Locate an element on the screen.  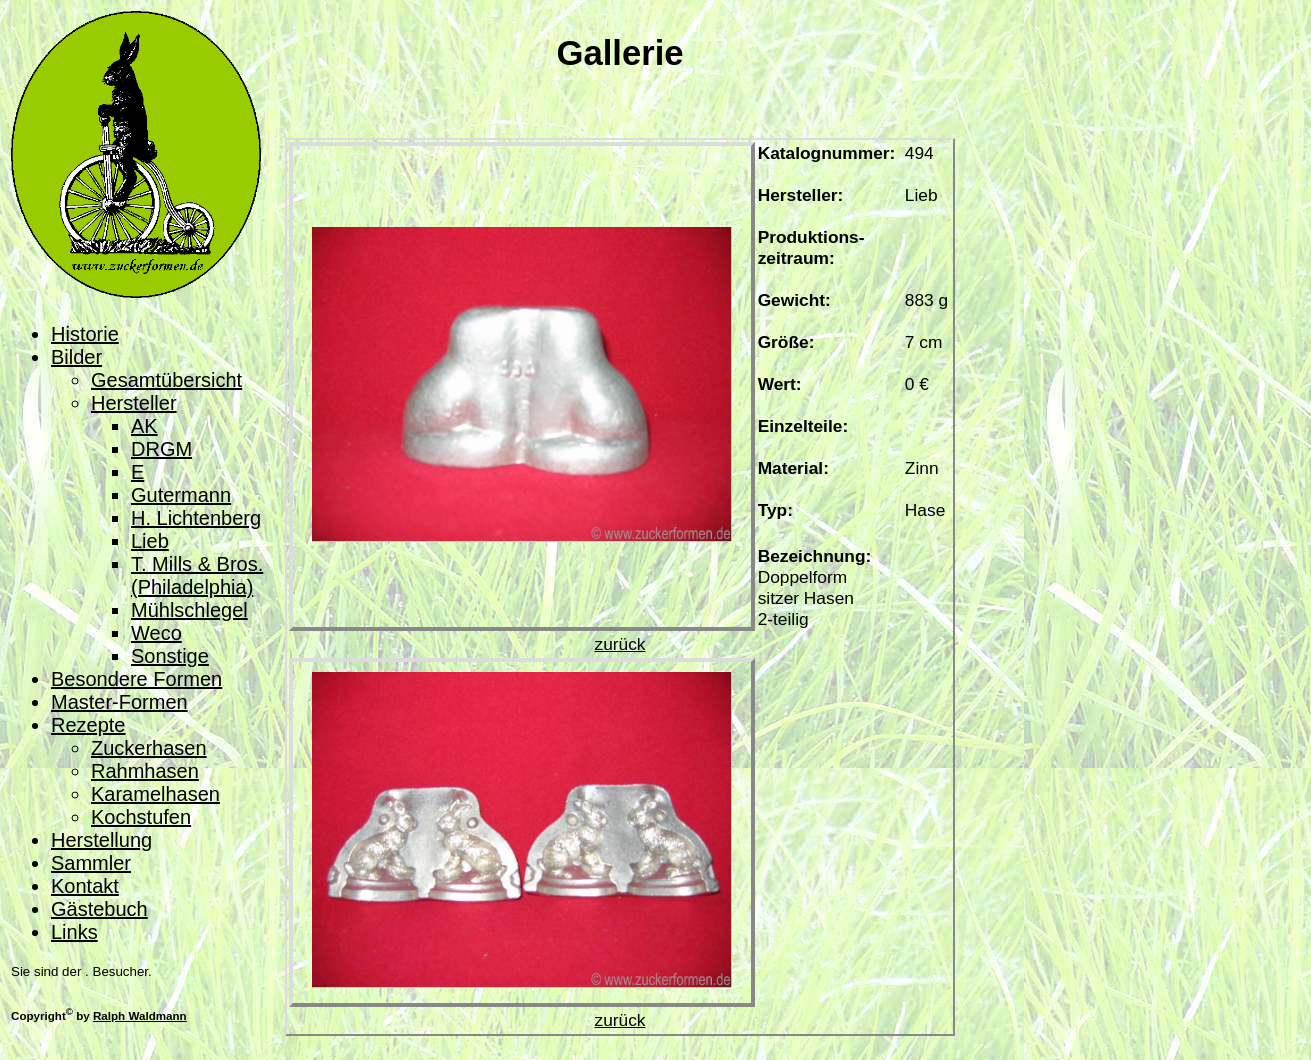
AK is located at coordinates (144, 426).